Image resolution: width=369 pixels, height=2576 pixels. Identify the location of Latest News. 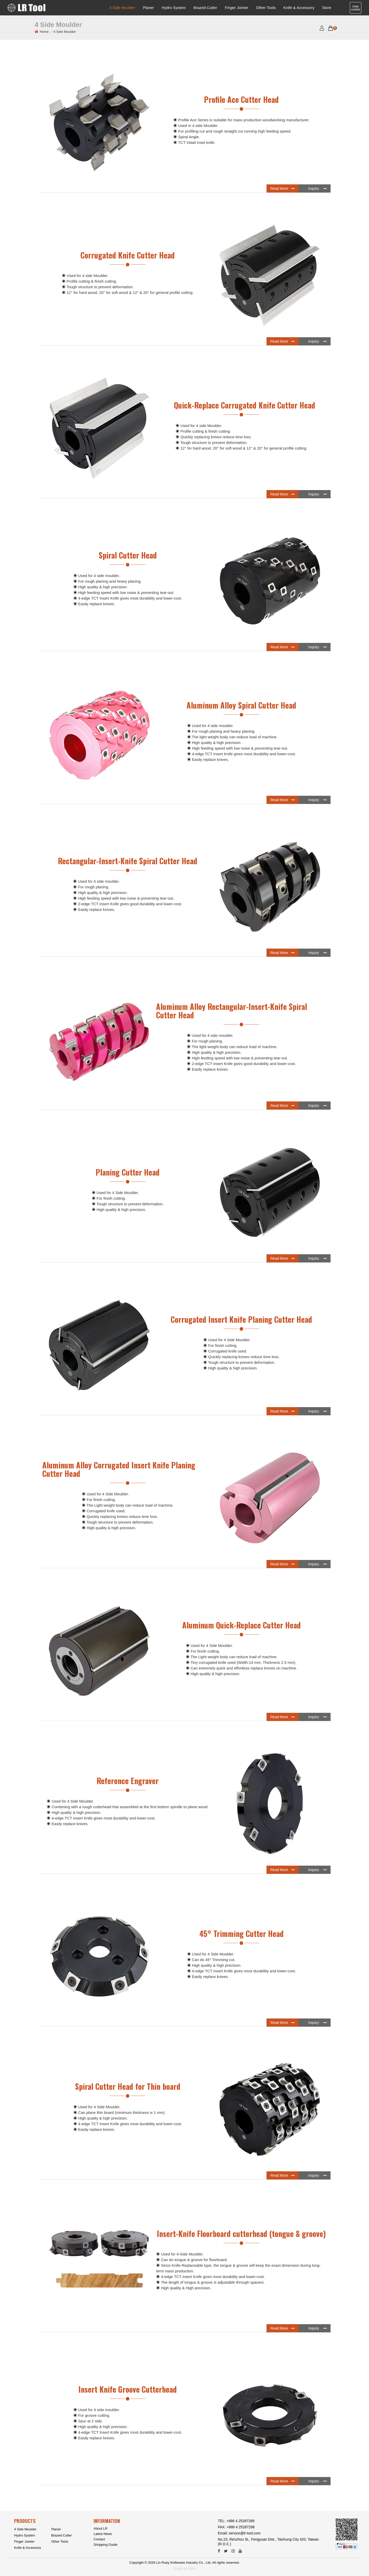
(103, 2534).